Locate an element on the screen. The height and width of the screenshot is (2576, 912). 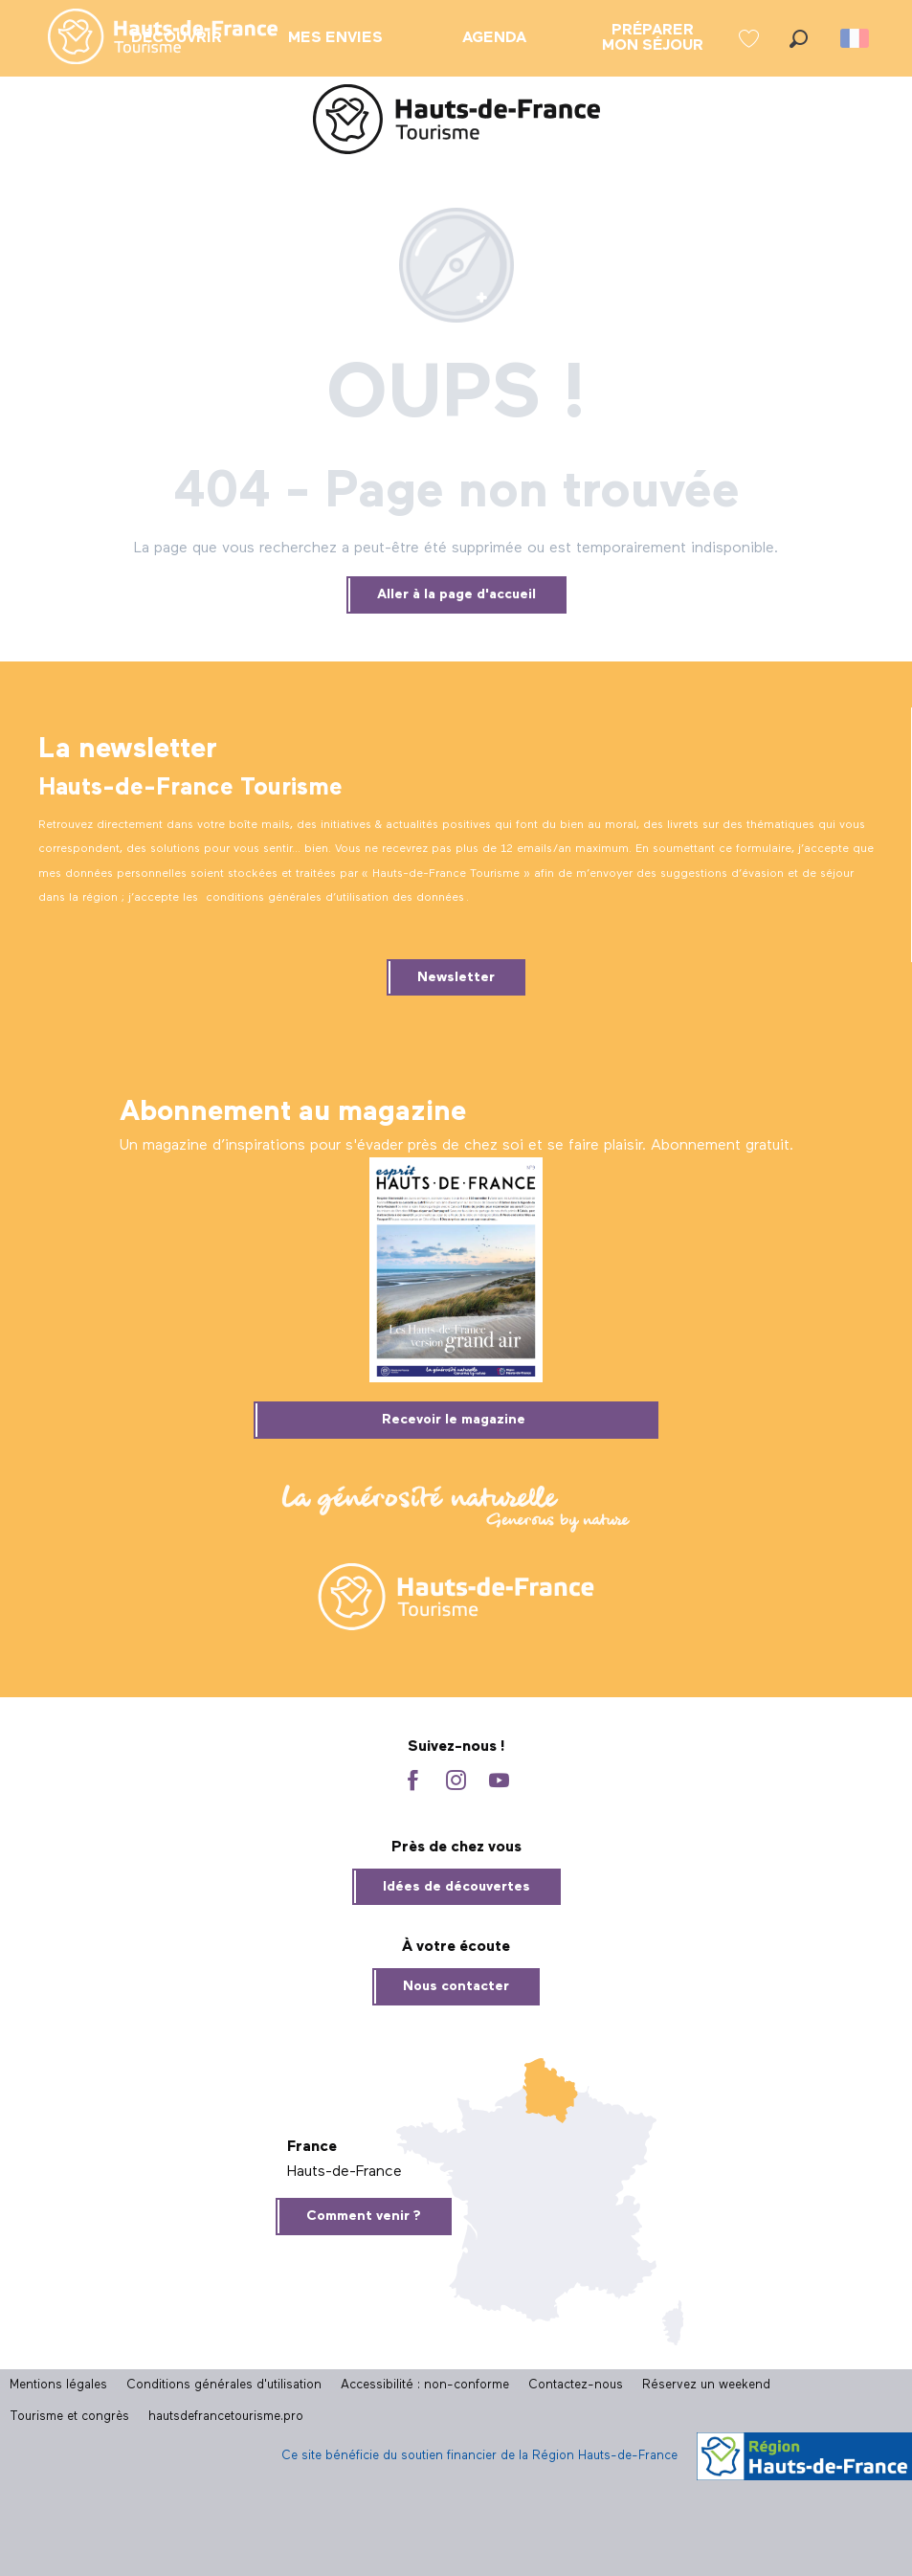
Conditions générales d'utilisation is located at coordinates (224, 2385).